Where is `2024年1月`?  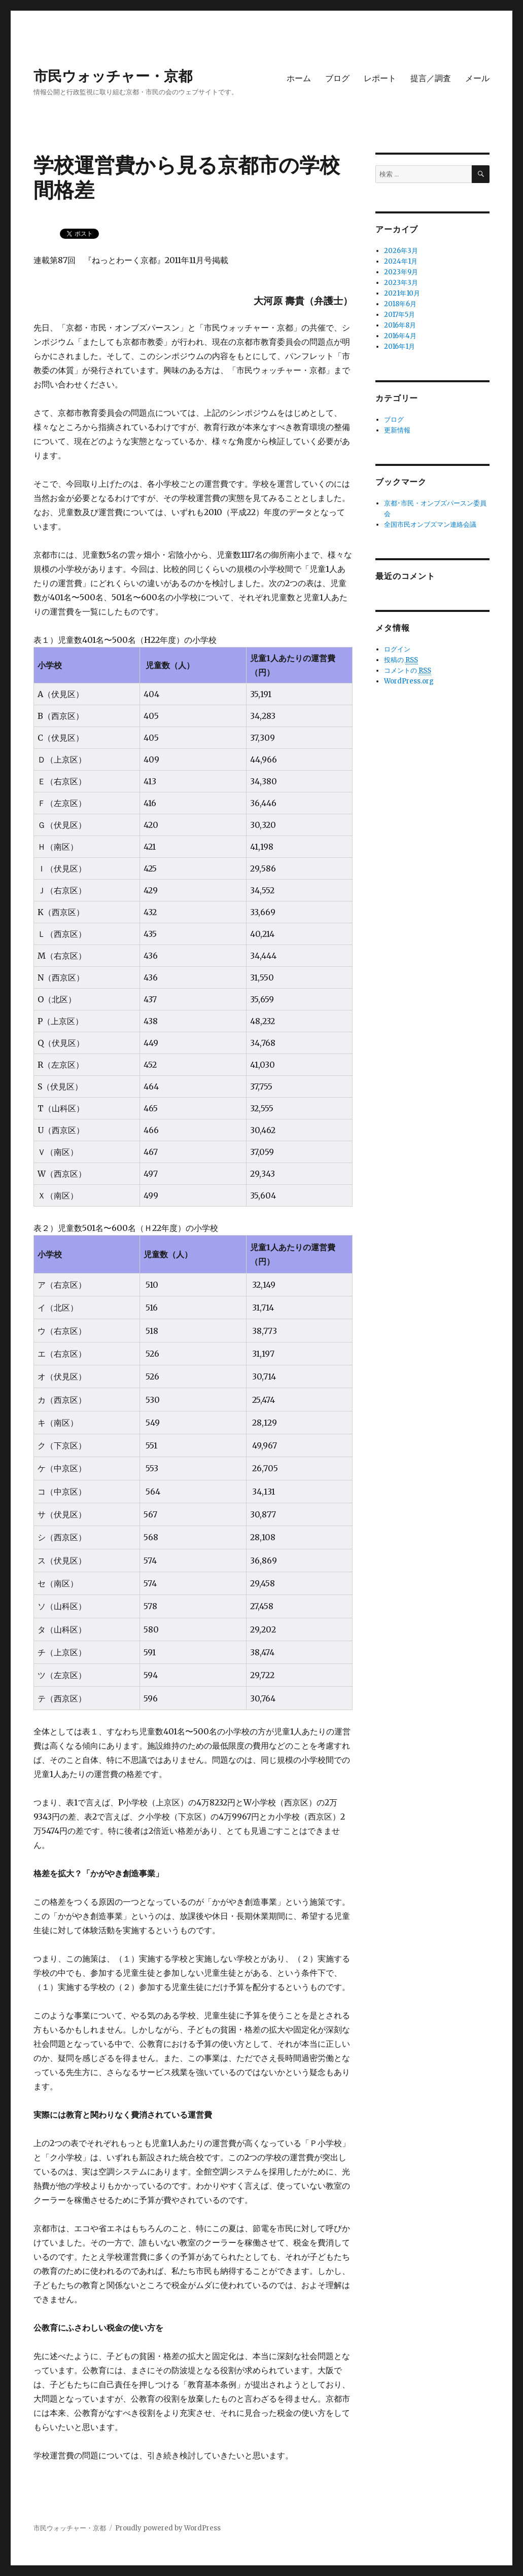
2024年1月 is located at coordinates (400, 261).